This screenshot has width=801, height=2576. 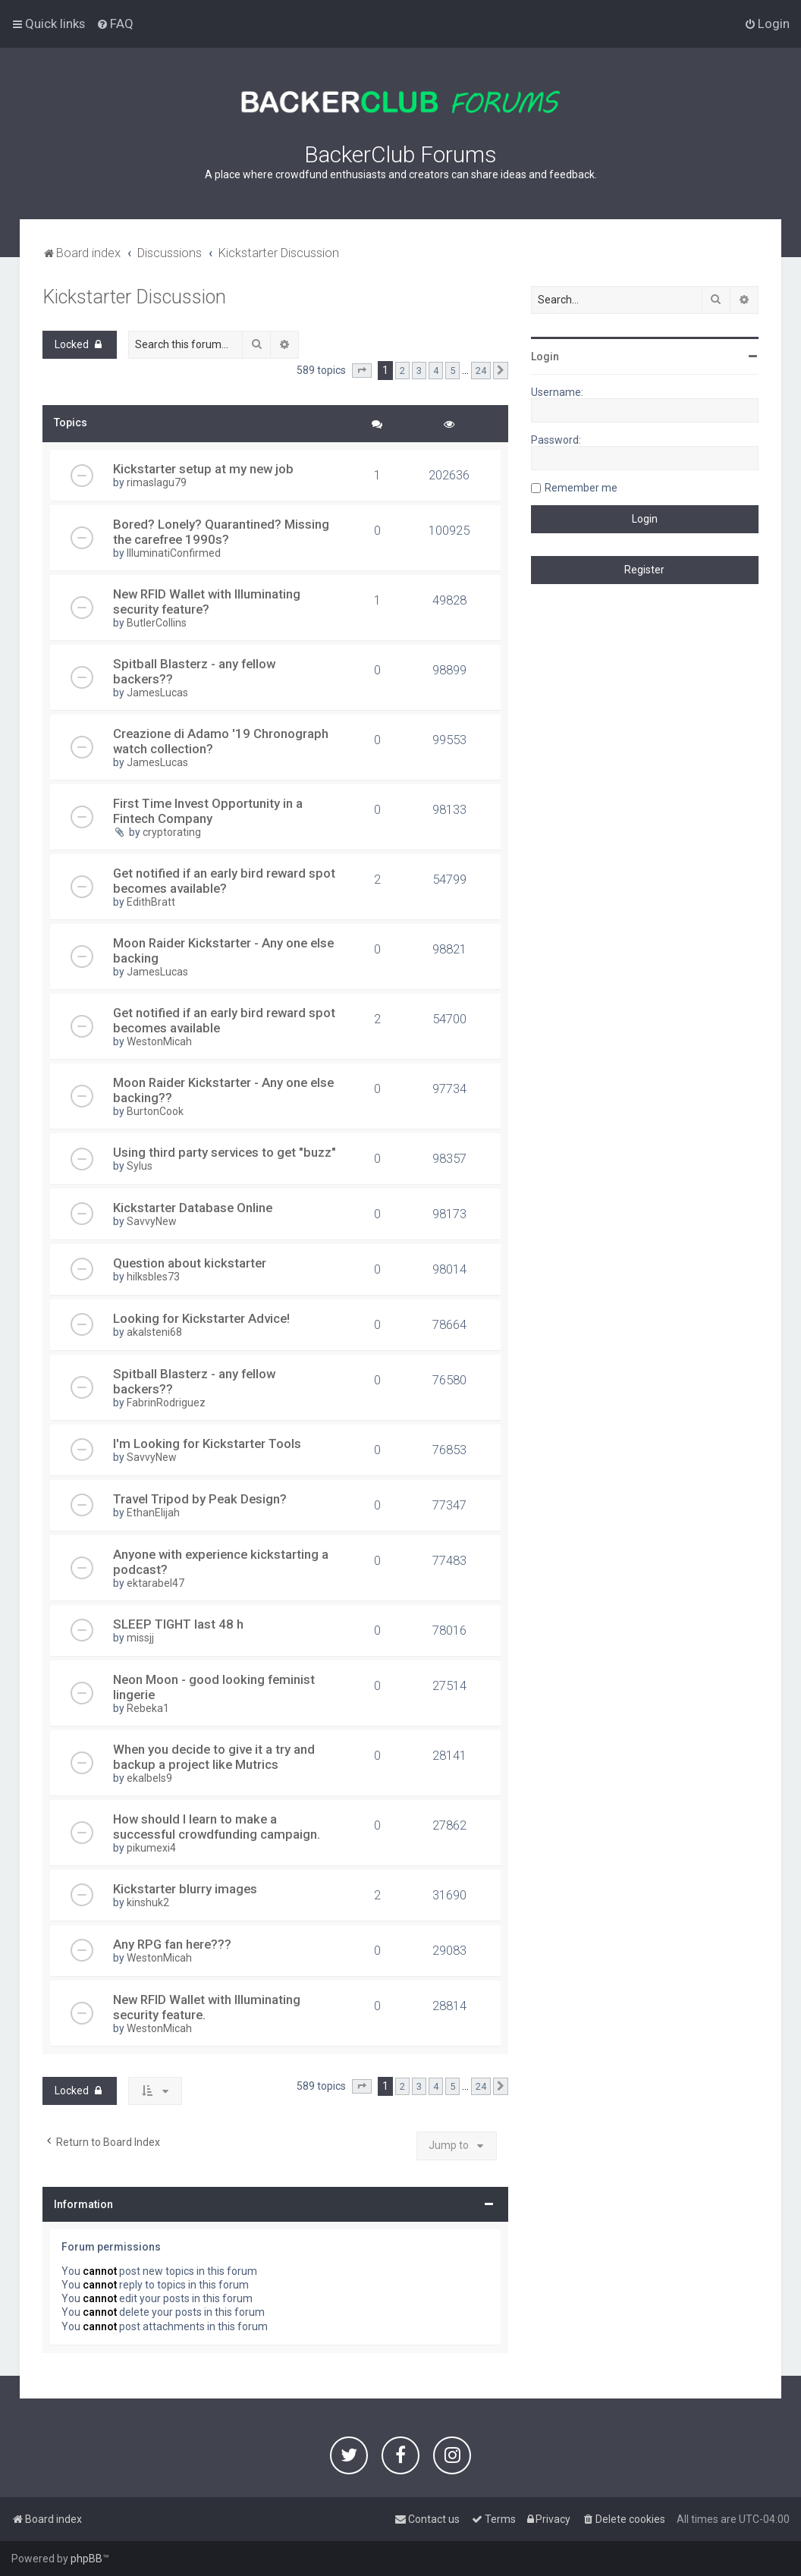 What do you see at coordinates (157, 623) in the screenshot?
I see `ButlerCollins` at bounding box center [157, 623].